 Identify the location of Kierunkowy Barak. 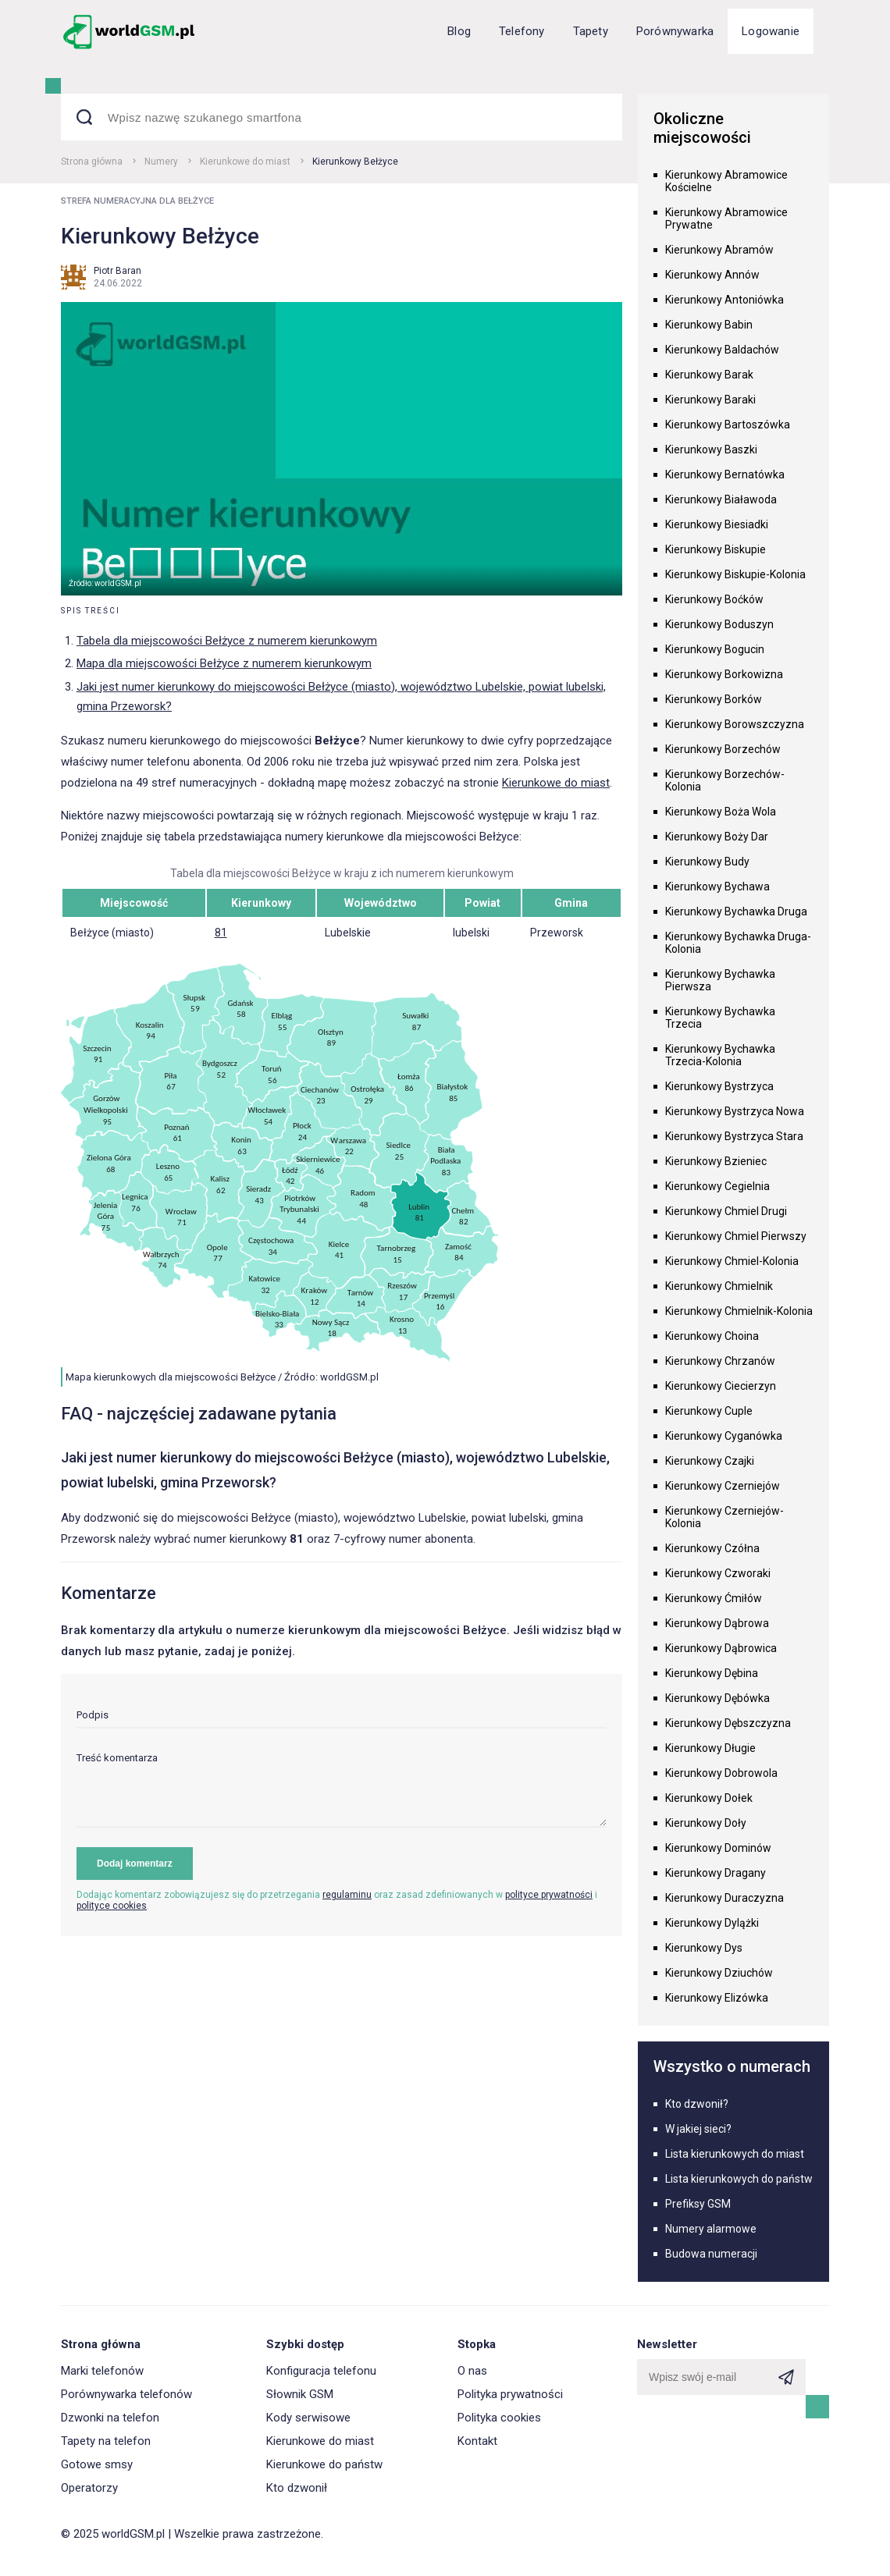
(709, 374).